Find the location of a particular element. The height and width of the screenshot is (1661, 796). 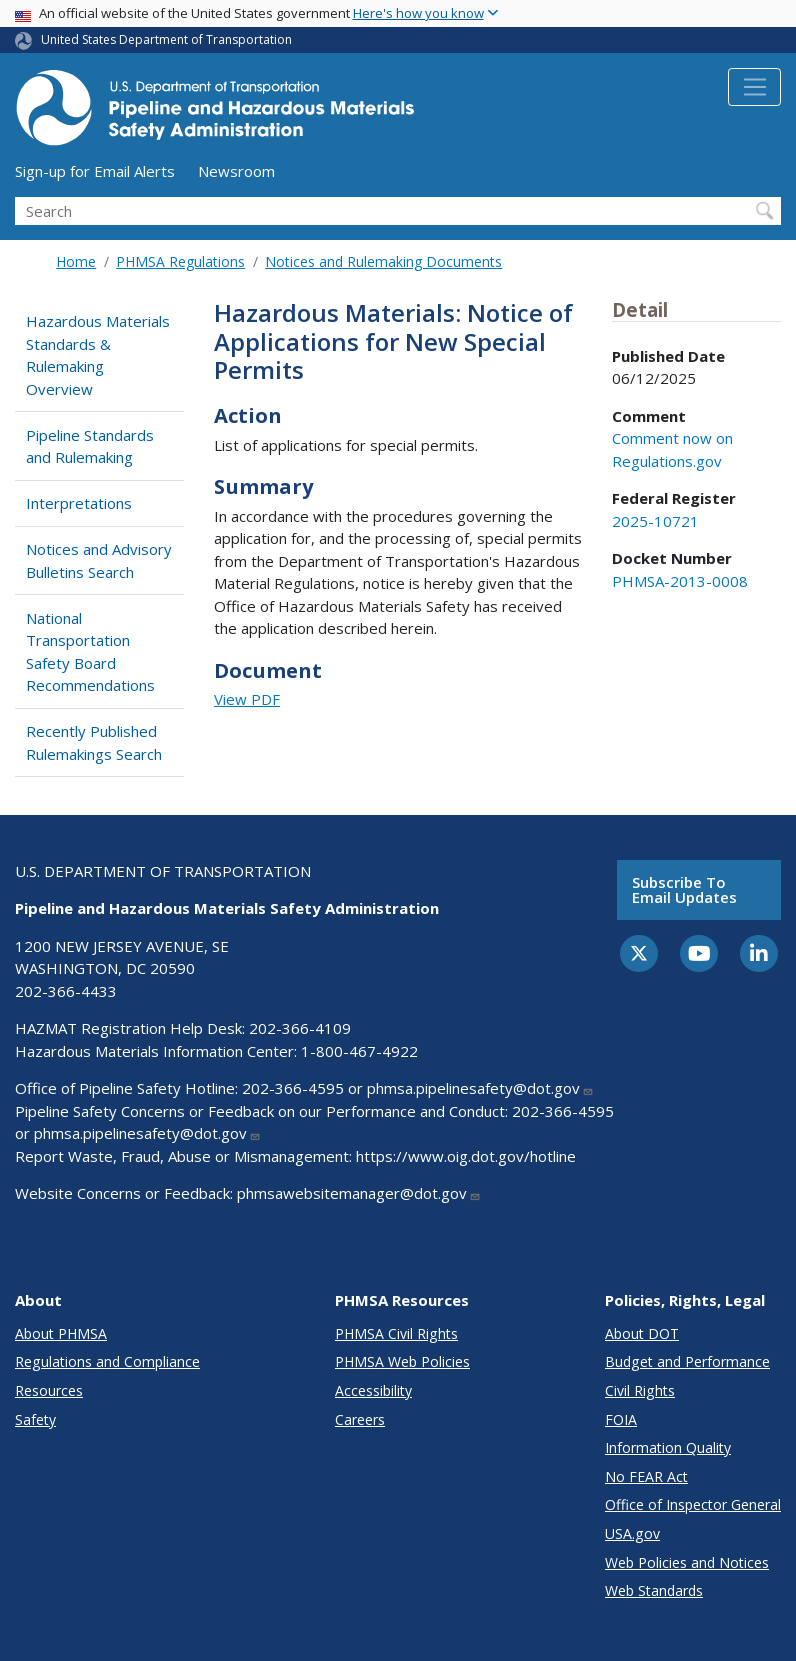

United States Department of Transportation is located at coordinates (166, 39).